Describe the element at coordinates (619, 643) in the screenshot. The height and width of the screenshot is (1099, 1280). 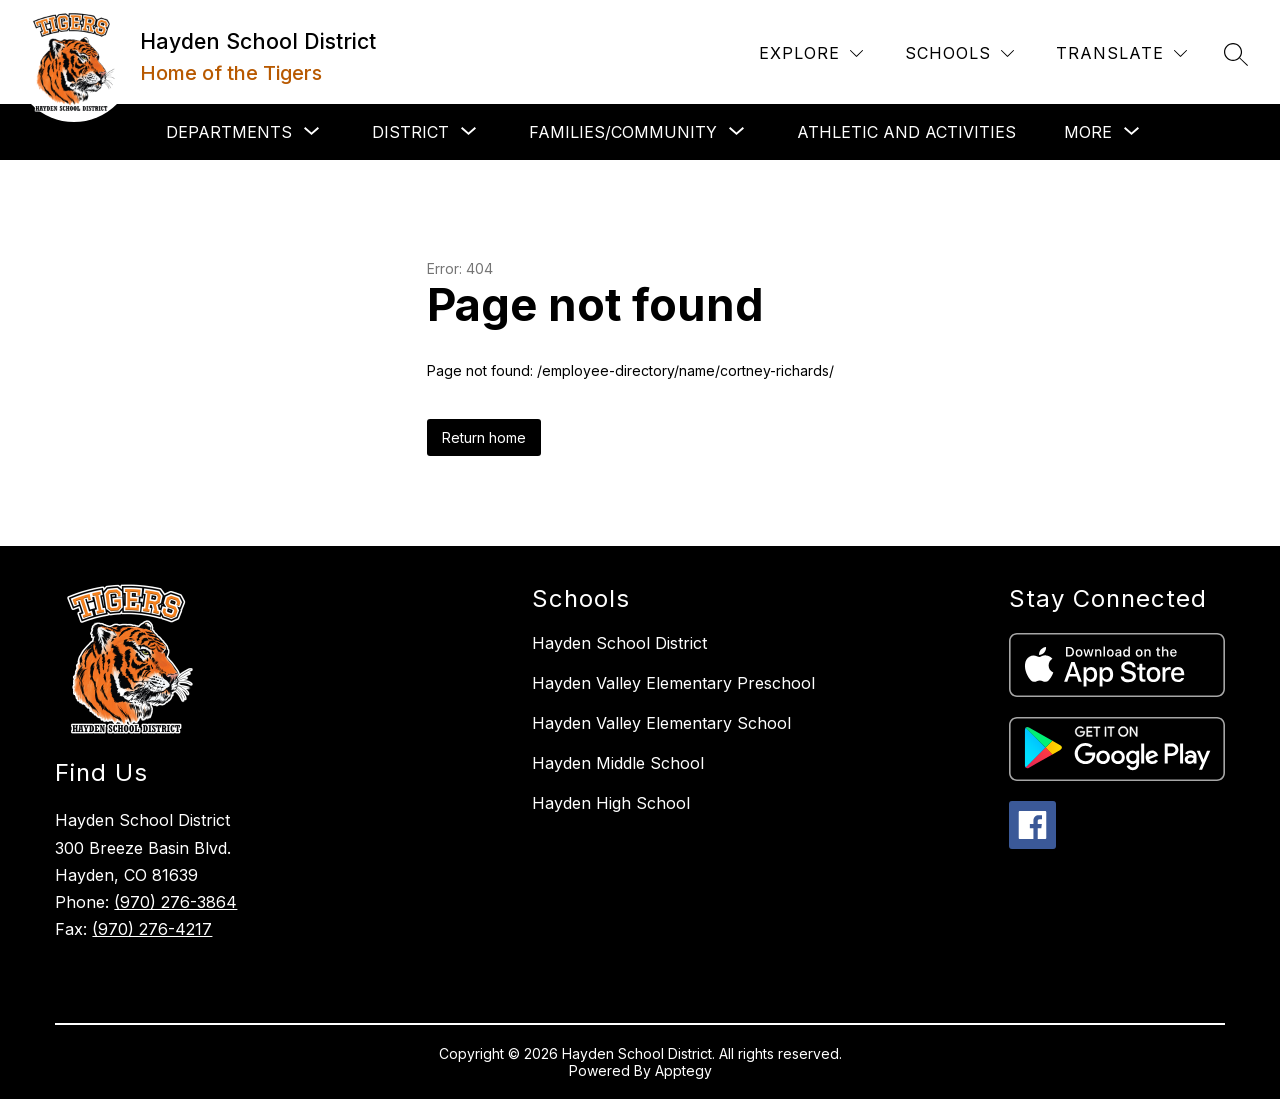
I see `Hayden School District` at that location.